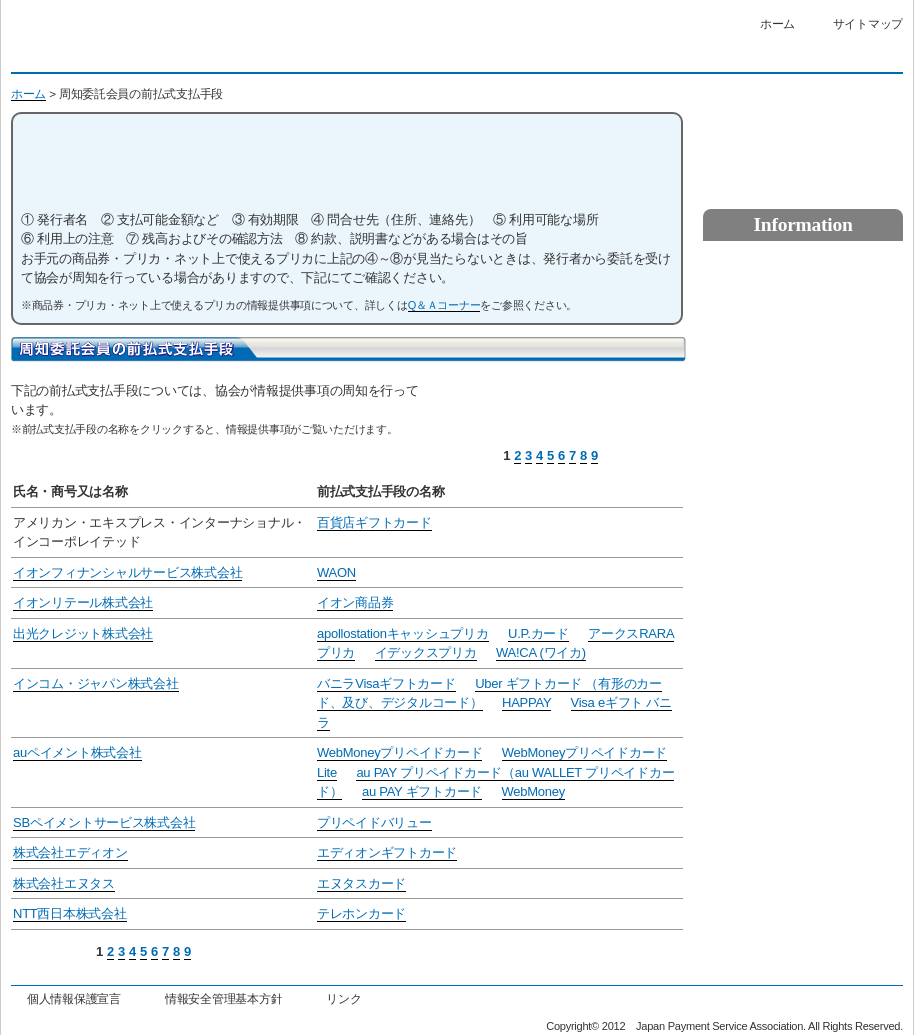  What do you see at coordinates (361, 913) in the screenshot?
I see `テレホンカード` at bounding box center [361, 913].